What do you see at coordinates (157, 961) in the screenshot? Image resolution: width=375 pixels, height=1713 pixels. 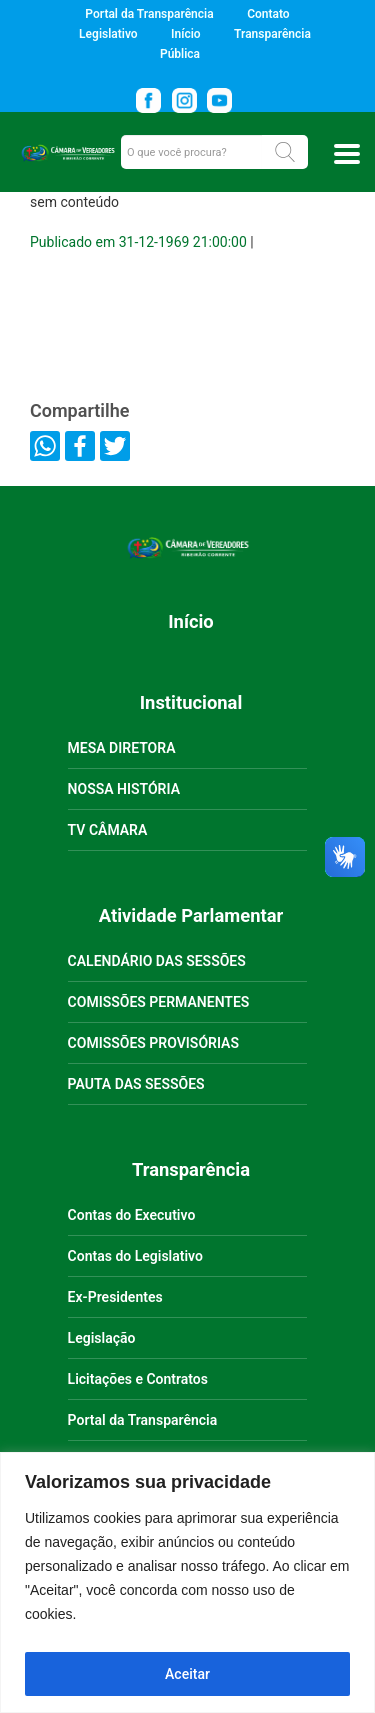 I see `CALENDÁRIO DAS SESSÕES [link]` at bounding box center [157, 961].